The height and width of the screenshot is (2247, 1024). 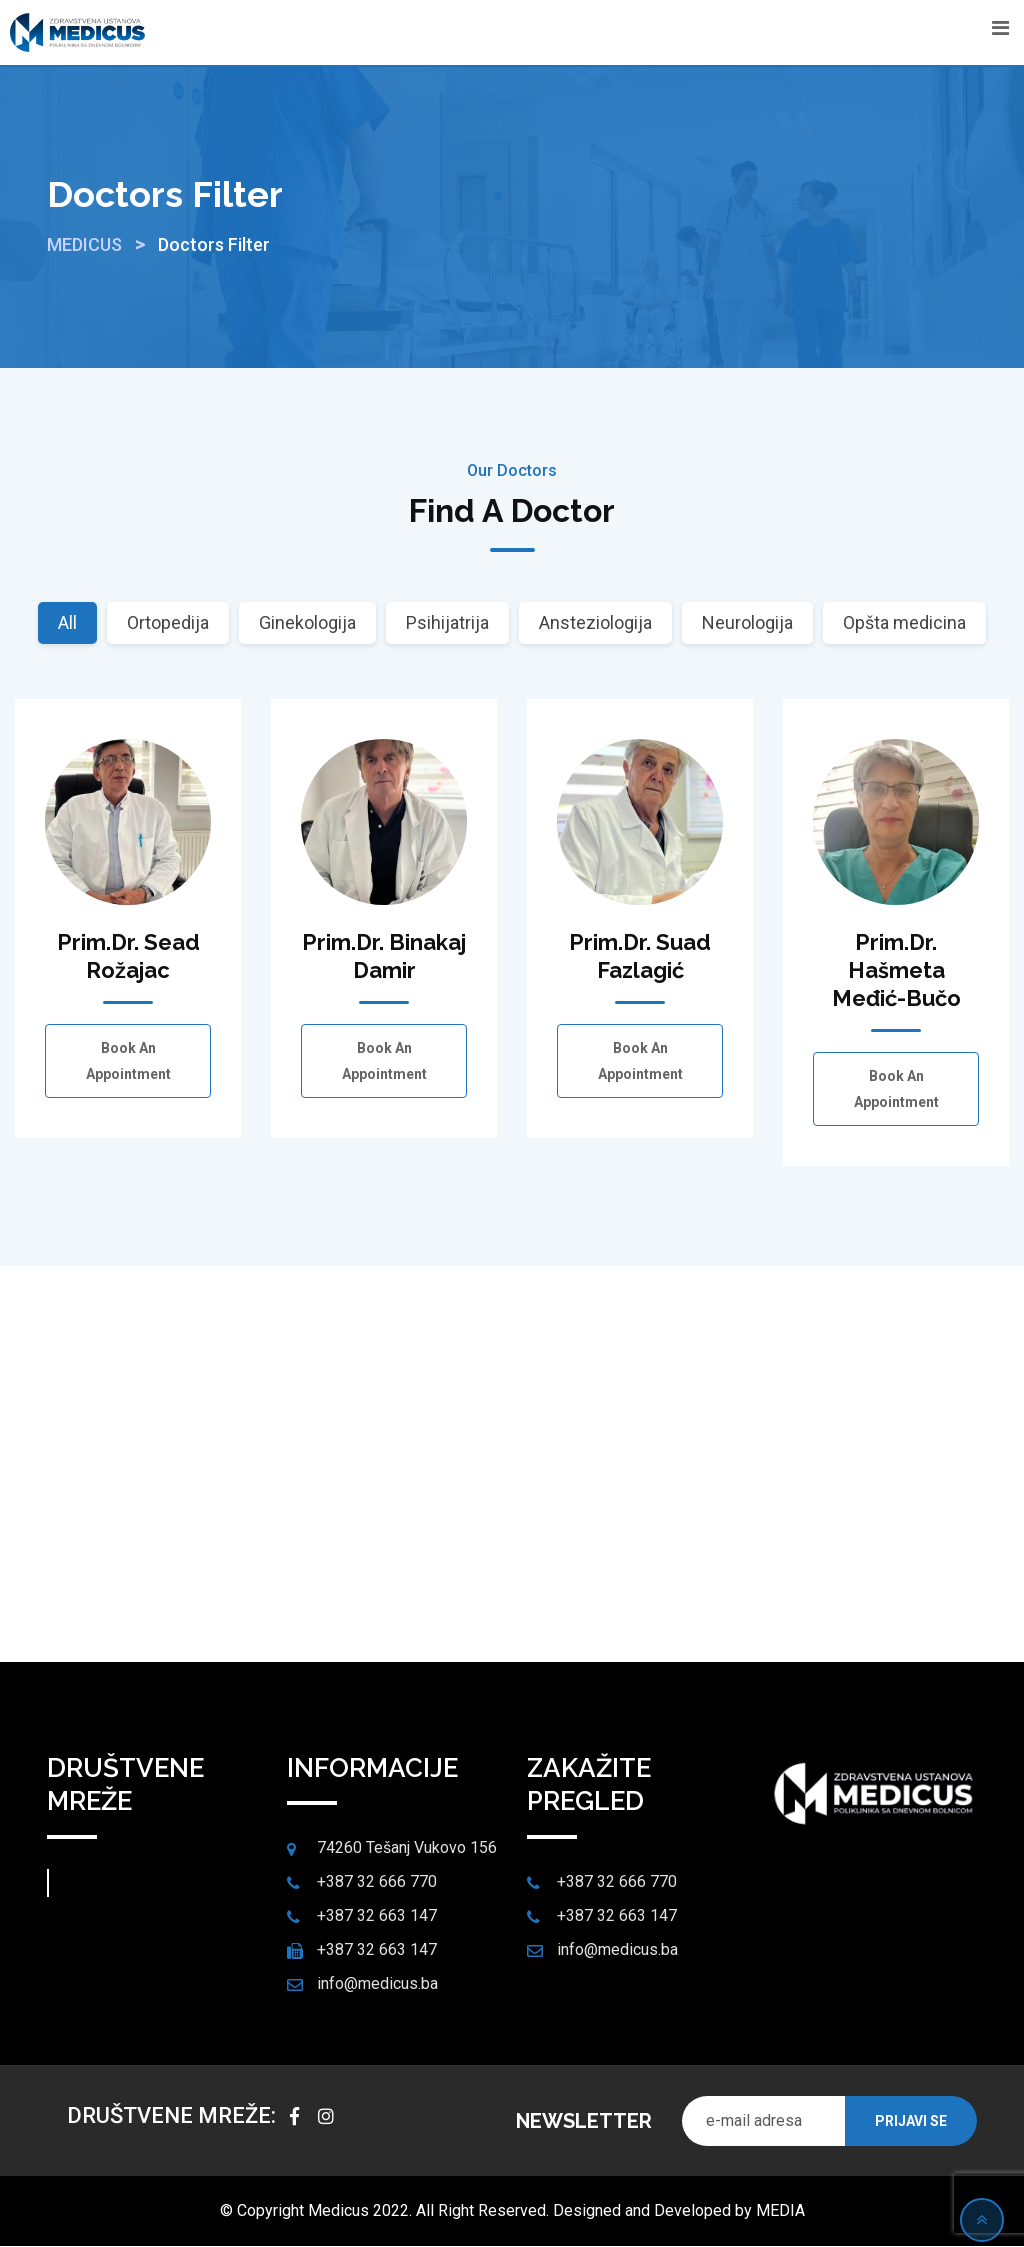 What do you see at coordinates (377, 1882) in the screenshot?
I see `+387 32 666 770` at bounding box center [377, 1882].